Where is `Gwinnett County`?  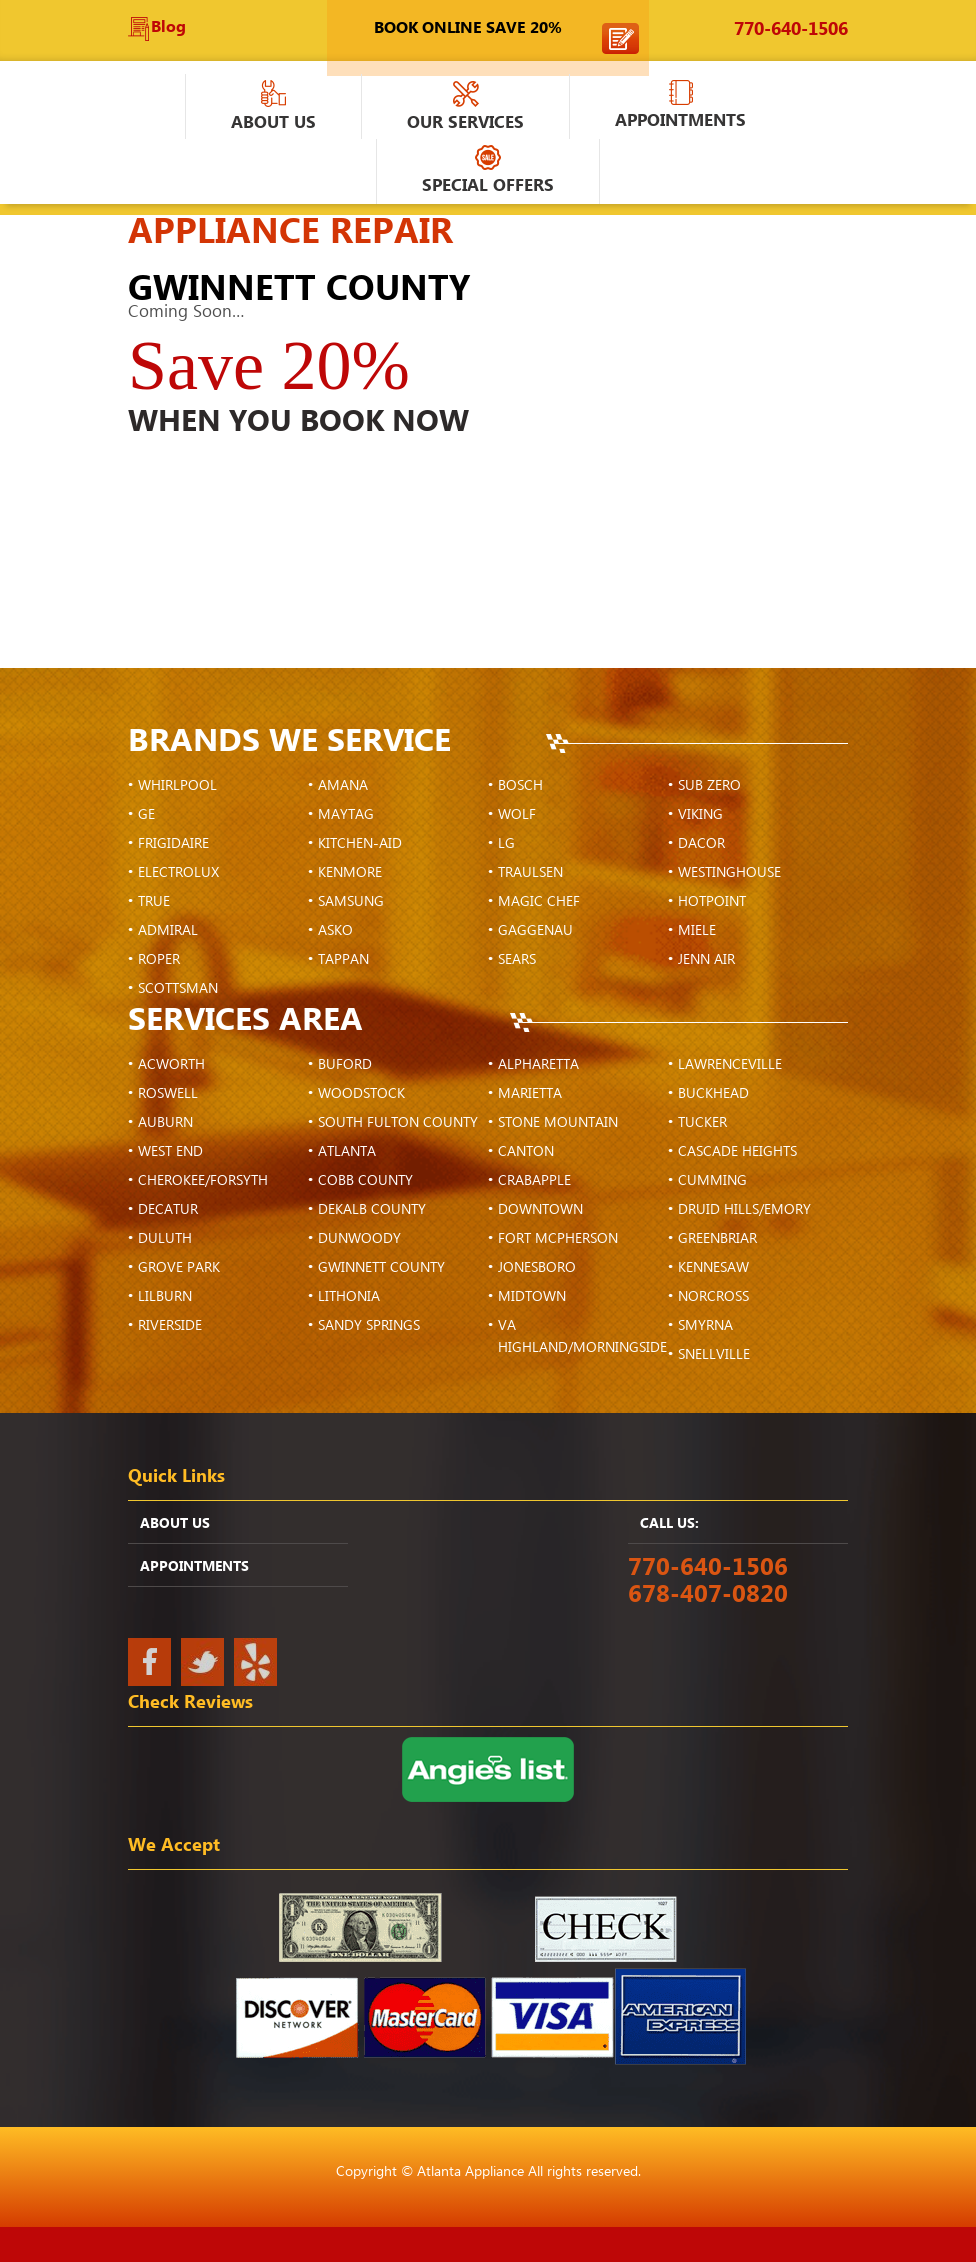 Gwinnett County is located at coordinates (381, 1268).